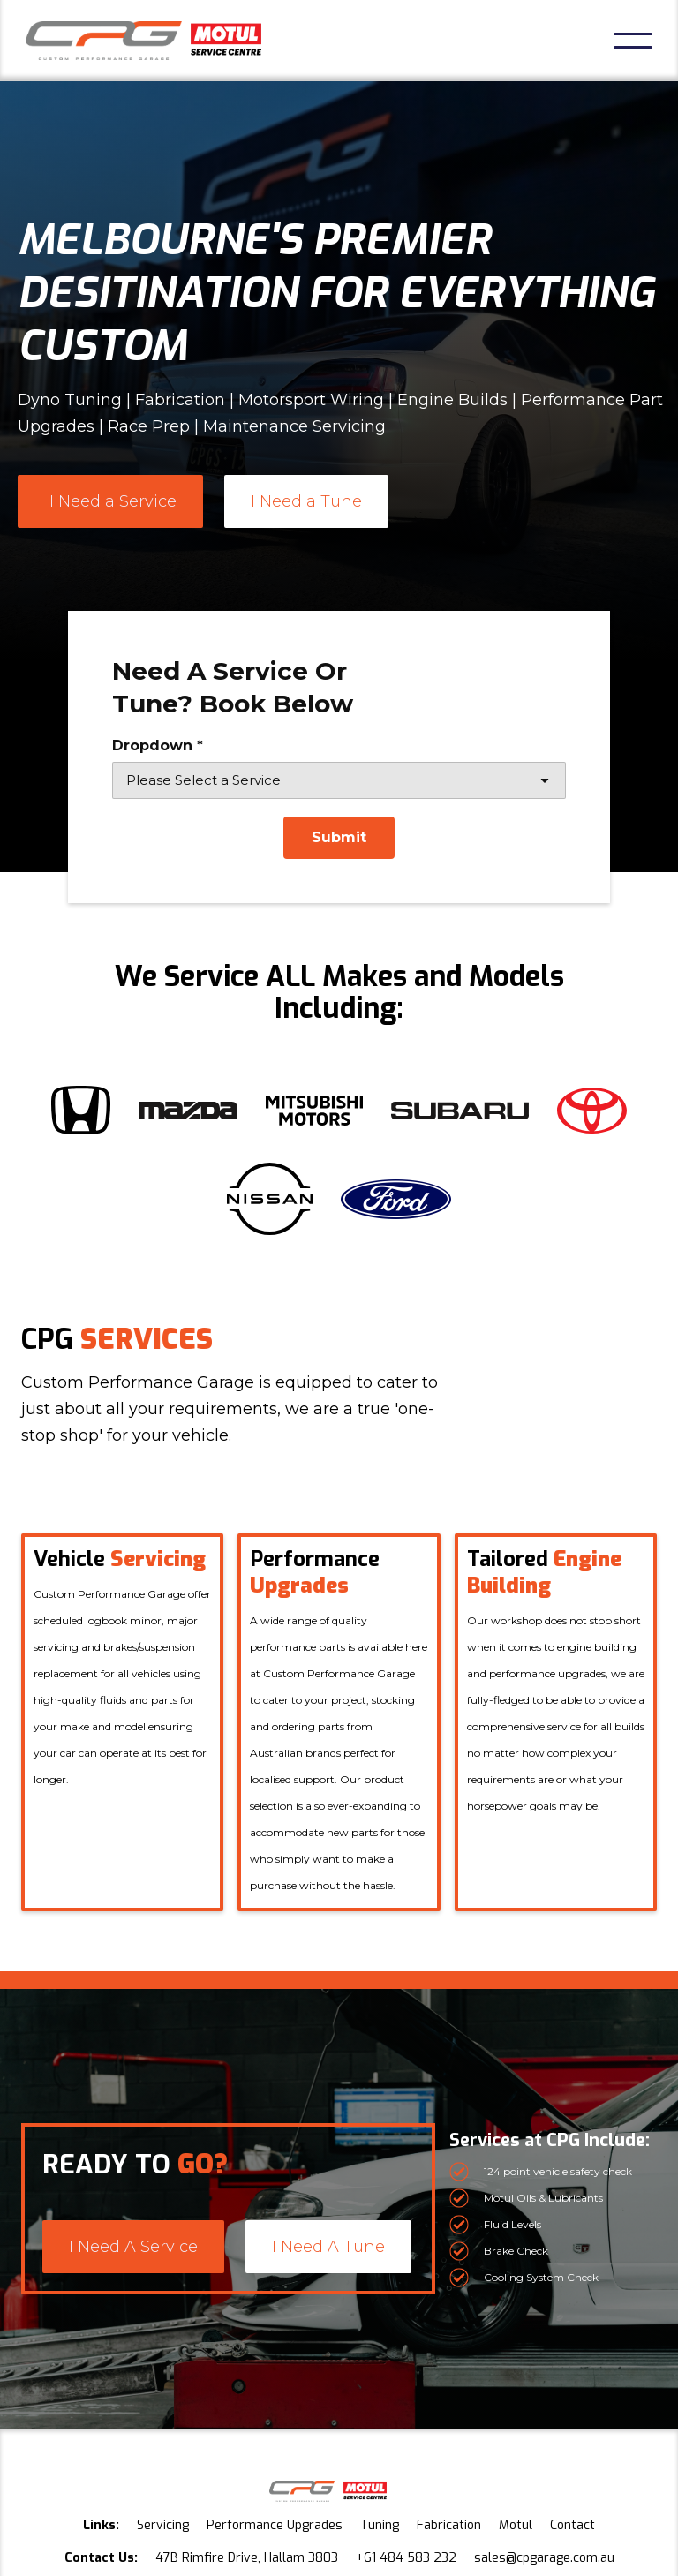 The image size is (678, 2576). What do you see at coordinates (306, 501) in the screenshot?
I see `I Need a Tune` at bounding box center [306, 501].